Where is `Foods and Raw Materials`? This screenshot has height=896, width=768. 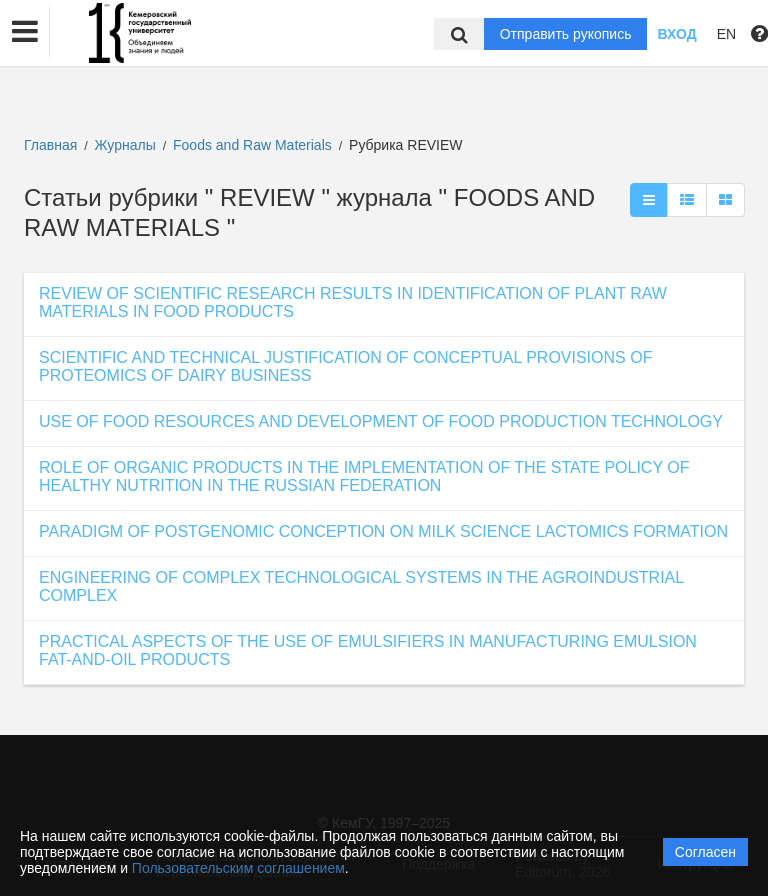 Foods and Raw Materials is located at coordinates (254, 145).